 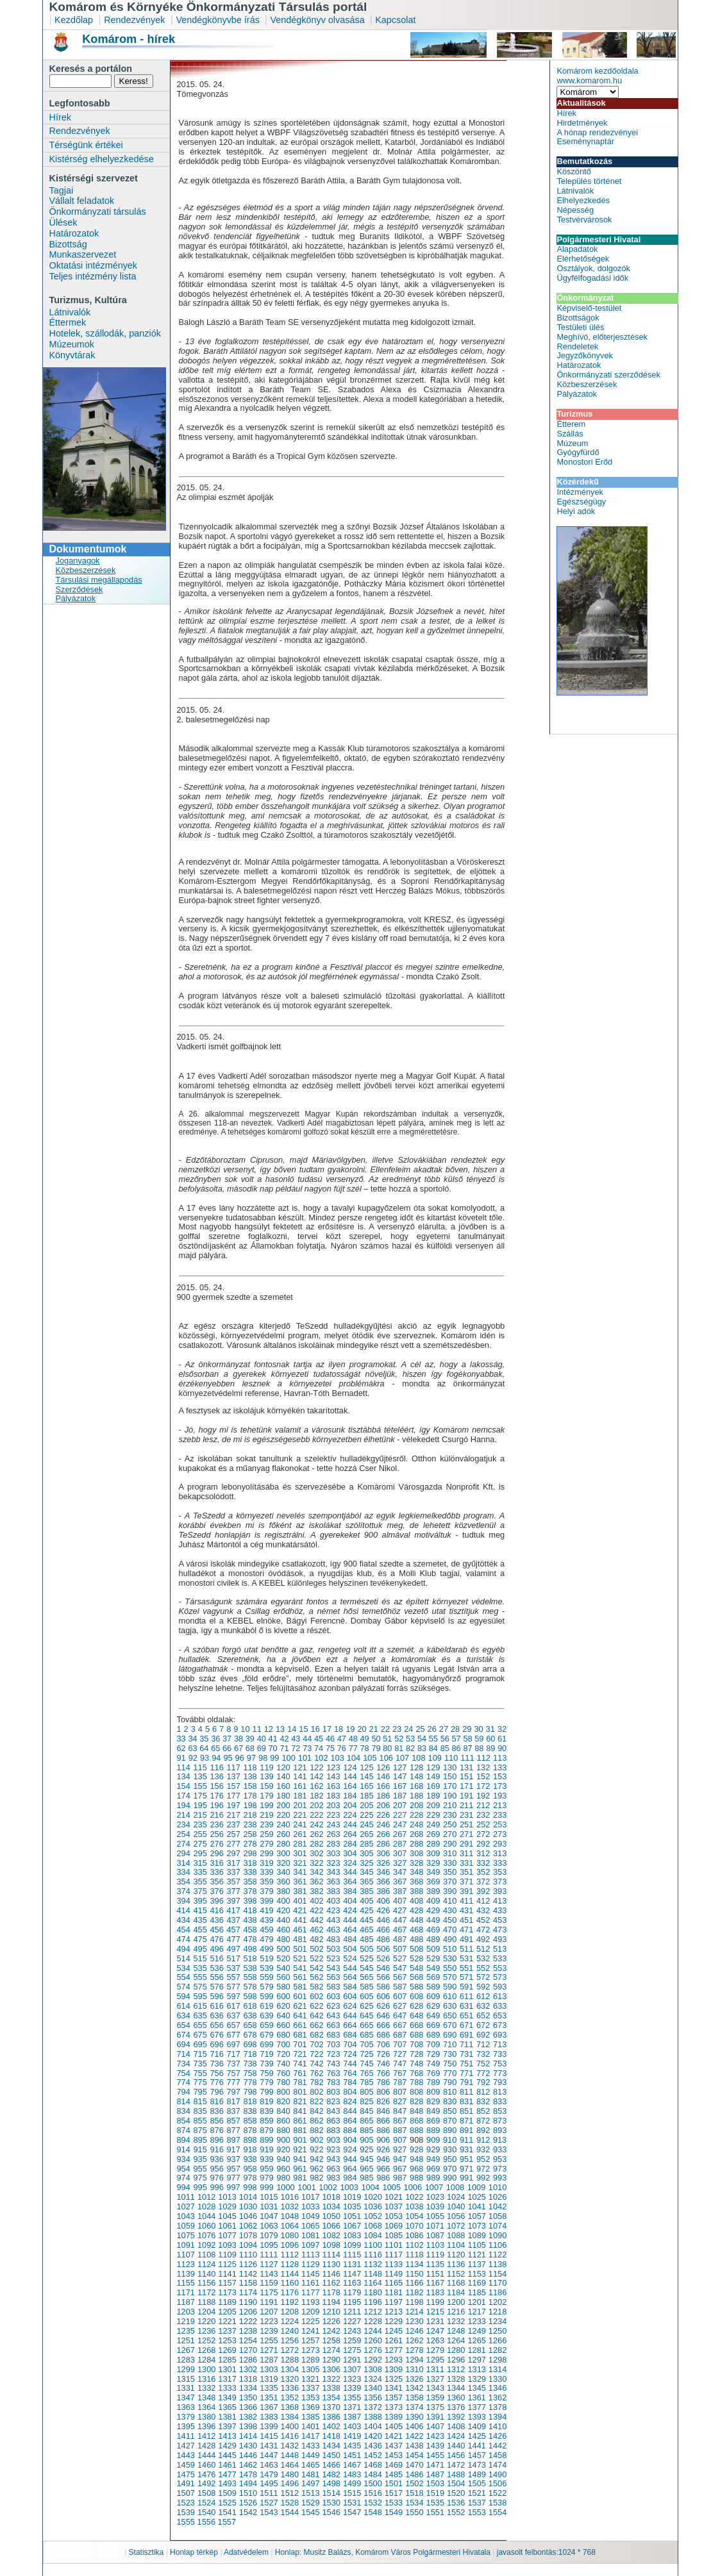 I want to click on 865, so click(x=366, y=2120).